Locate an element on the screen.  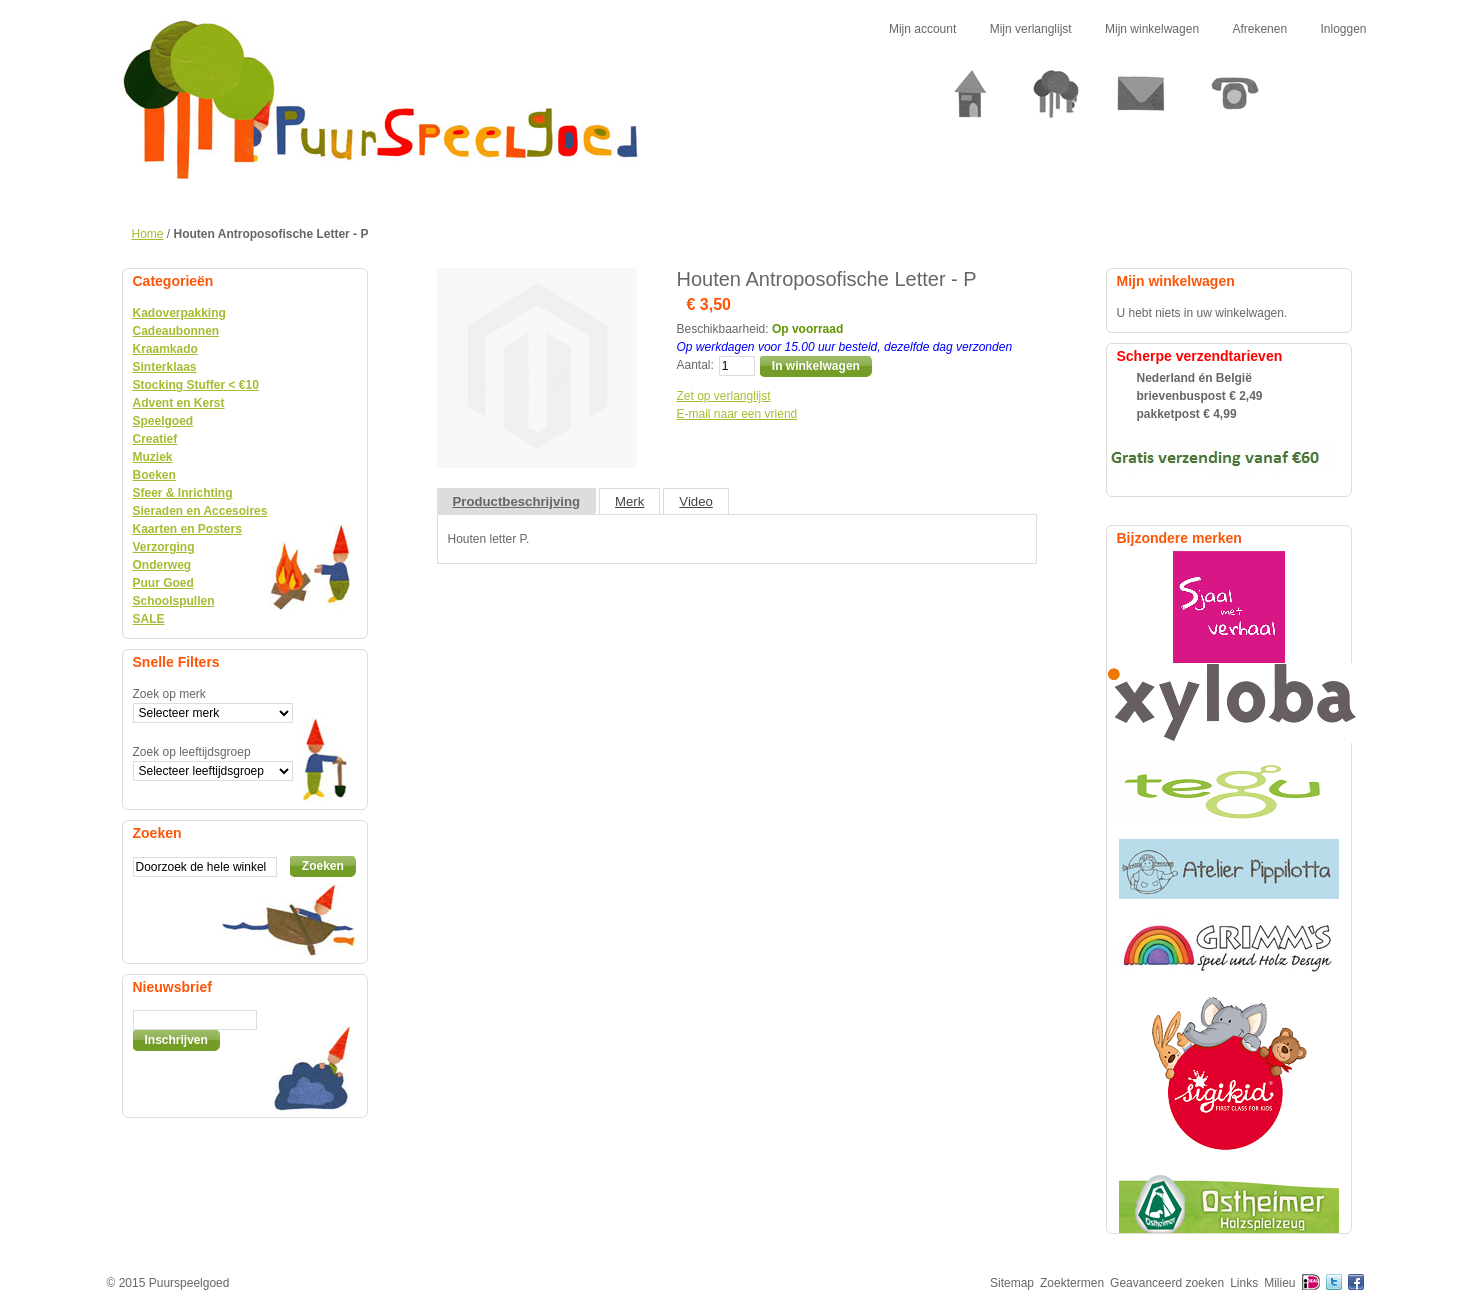
Afrekenen is located at coordinates (1259, 29).